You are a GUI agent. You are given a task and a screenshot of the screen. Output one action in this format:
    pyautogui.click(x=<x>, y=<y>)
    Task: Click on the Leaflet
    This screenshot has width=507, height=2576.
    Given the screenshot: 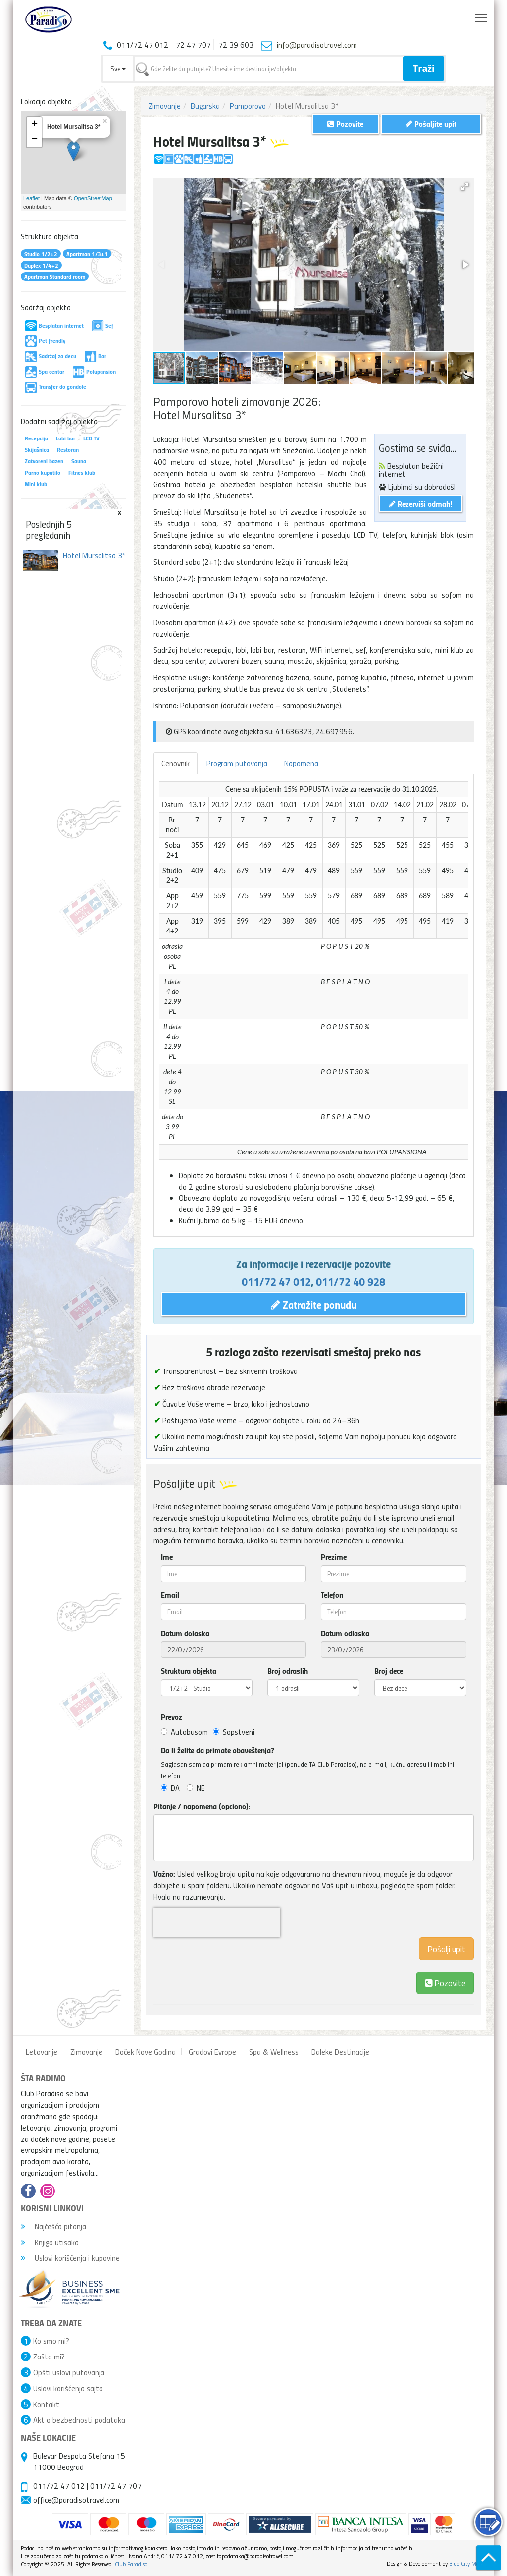 What is the action you would take?
    pyautogui.click(x=31, y=198)
    